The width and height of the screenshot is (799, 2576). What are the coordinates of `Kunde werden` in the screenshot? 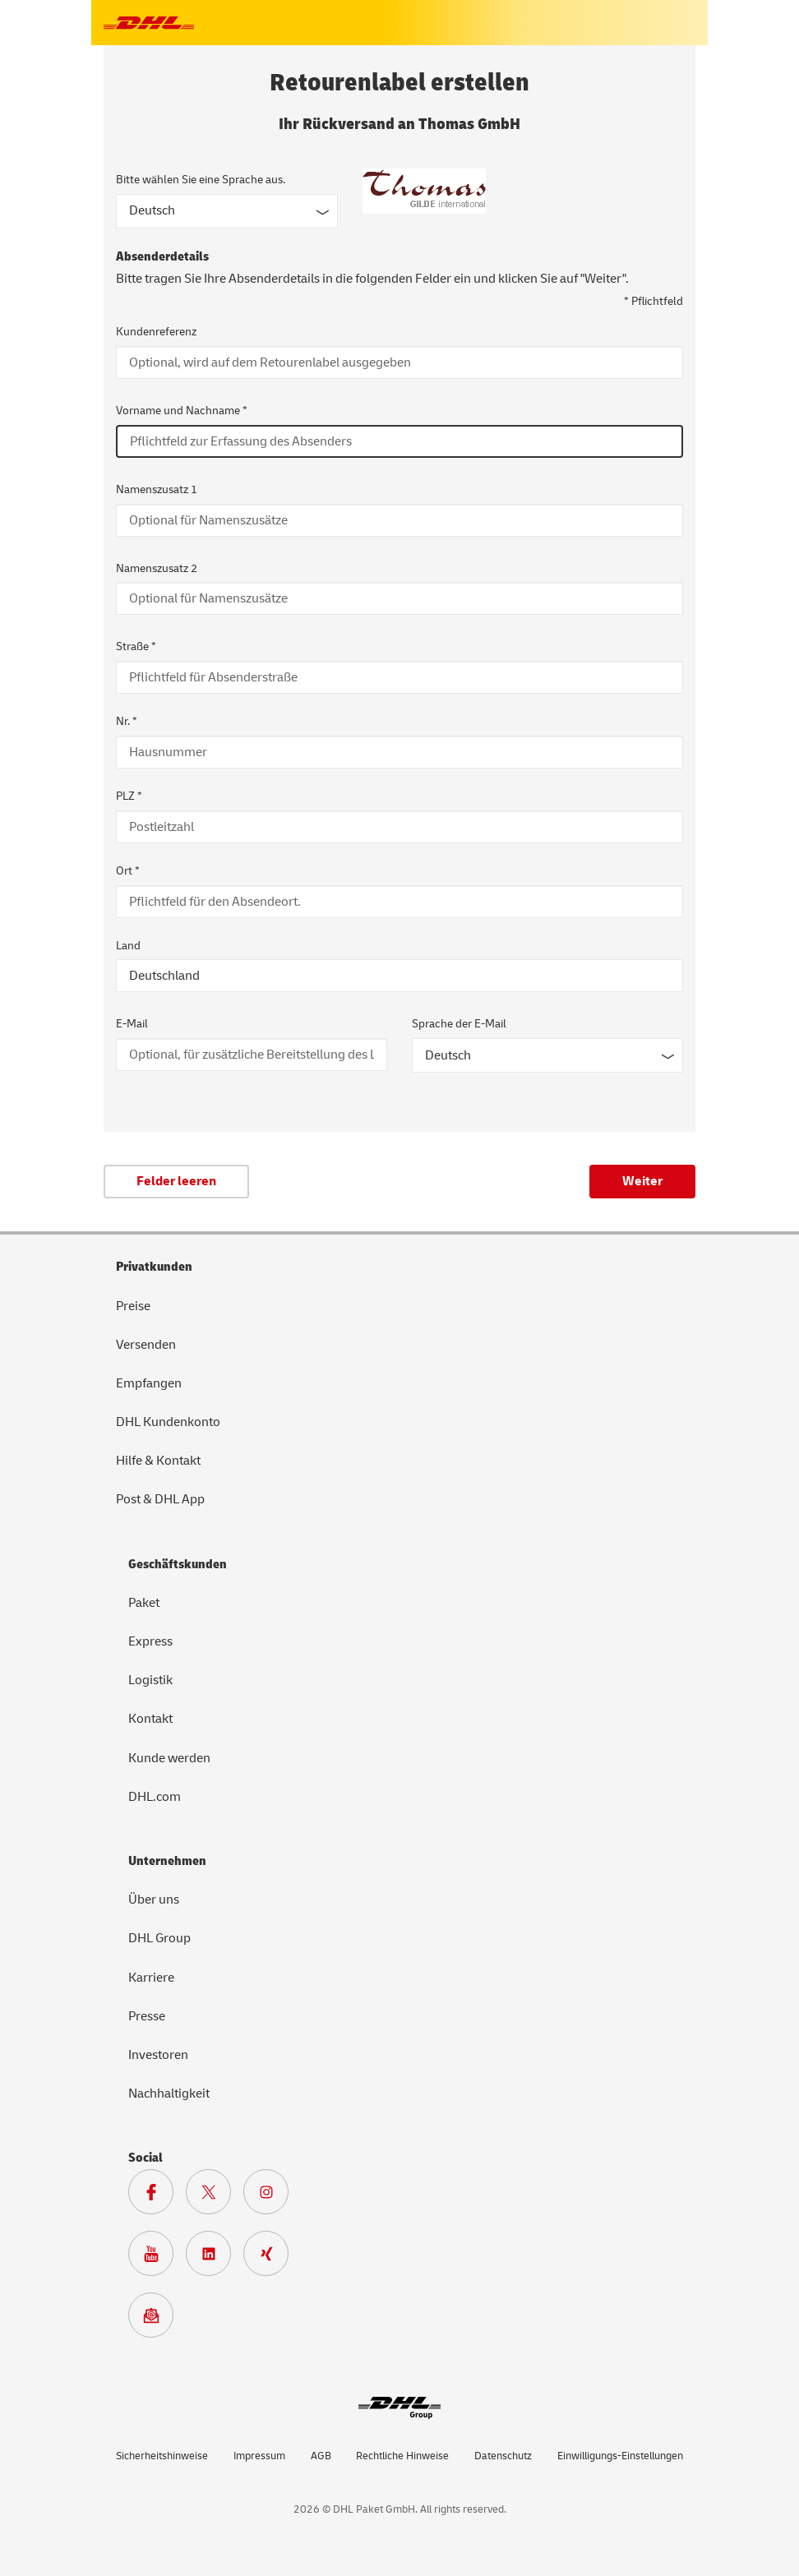 It's located at (169, 1758).